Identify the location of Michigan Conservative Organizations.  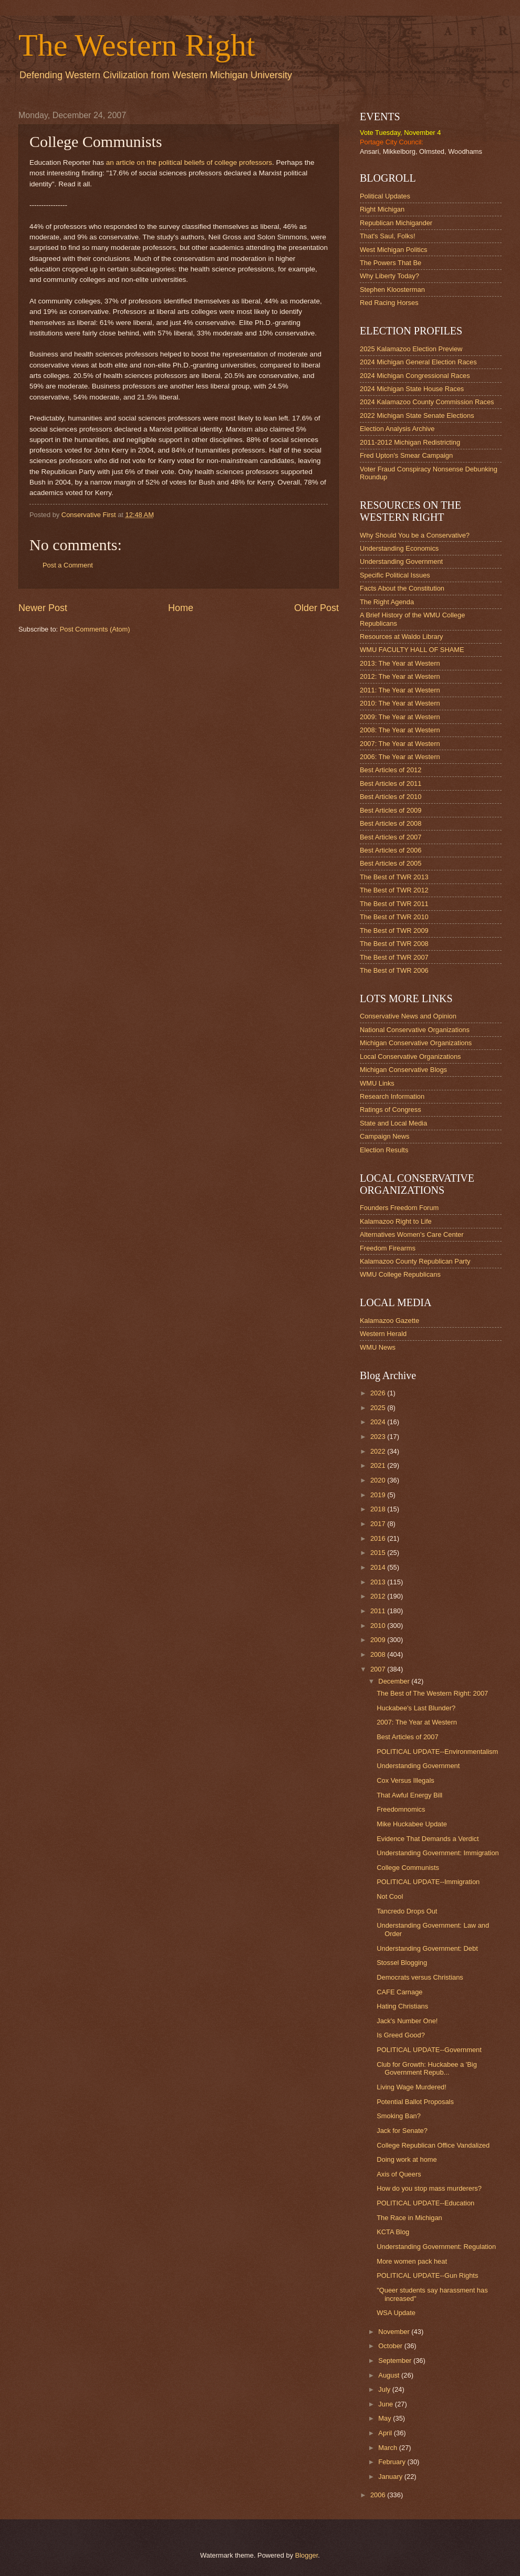
(416, 1043).